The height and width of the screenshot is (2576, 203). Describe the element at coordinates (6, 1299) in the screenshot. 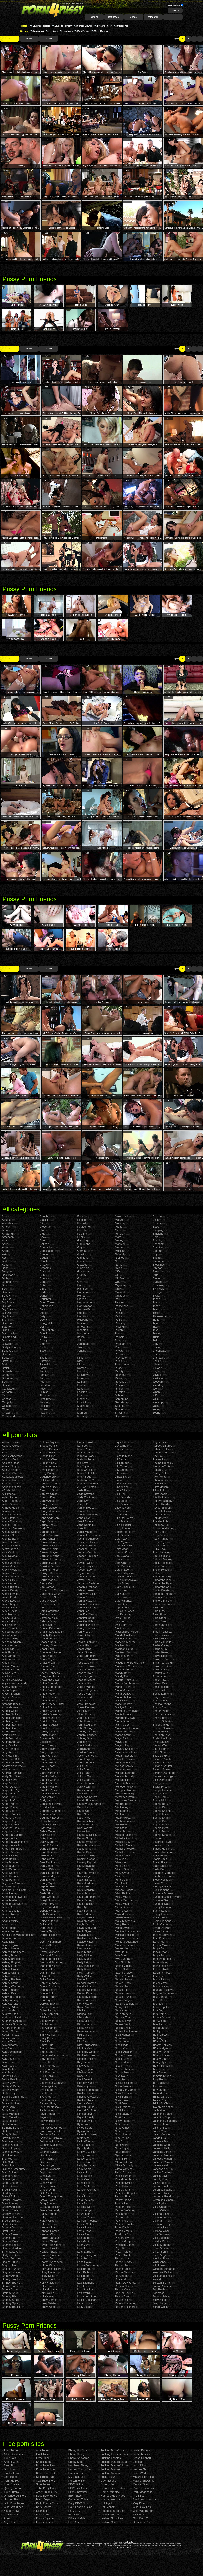

I see `Big Ass` at that location.